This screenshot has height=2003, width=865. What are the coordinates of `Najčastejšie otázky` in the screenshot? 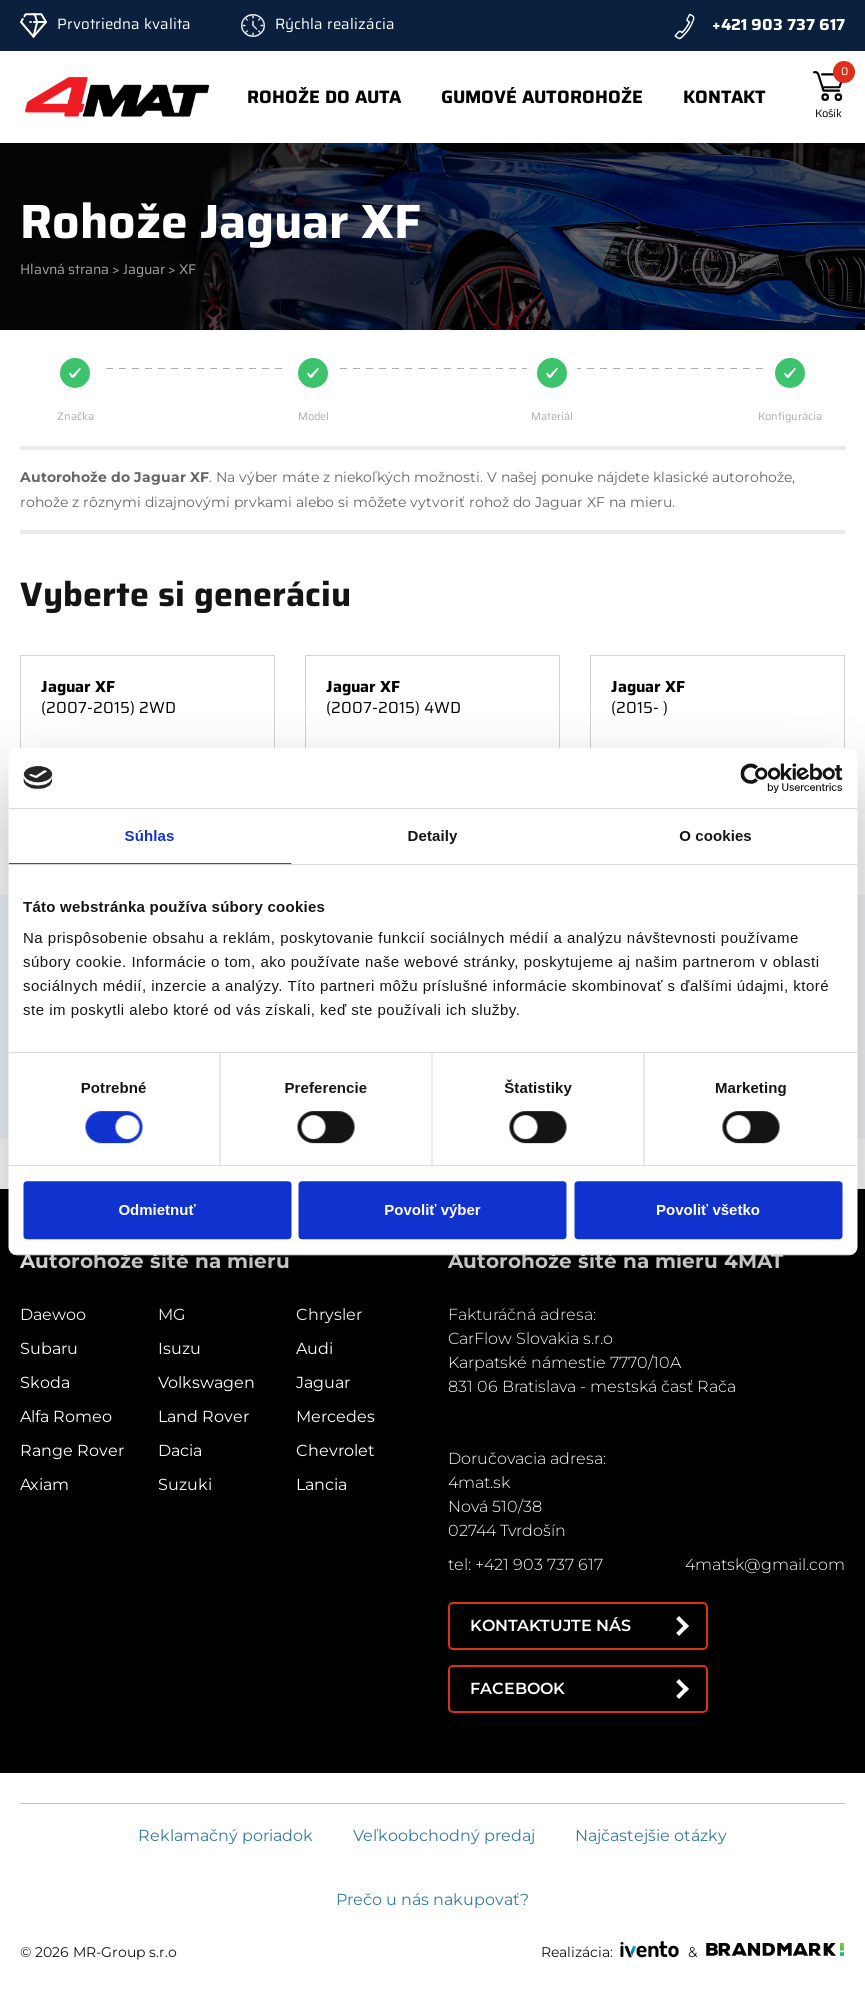 It's located at (651, 1835).